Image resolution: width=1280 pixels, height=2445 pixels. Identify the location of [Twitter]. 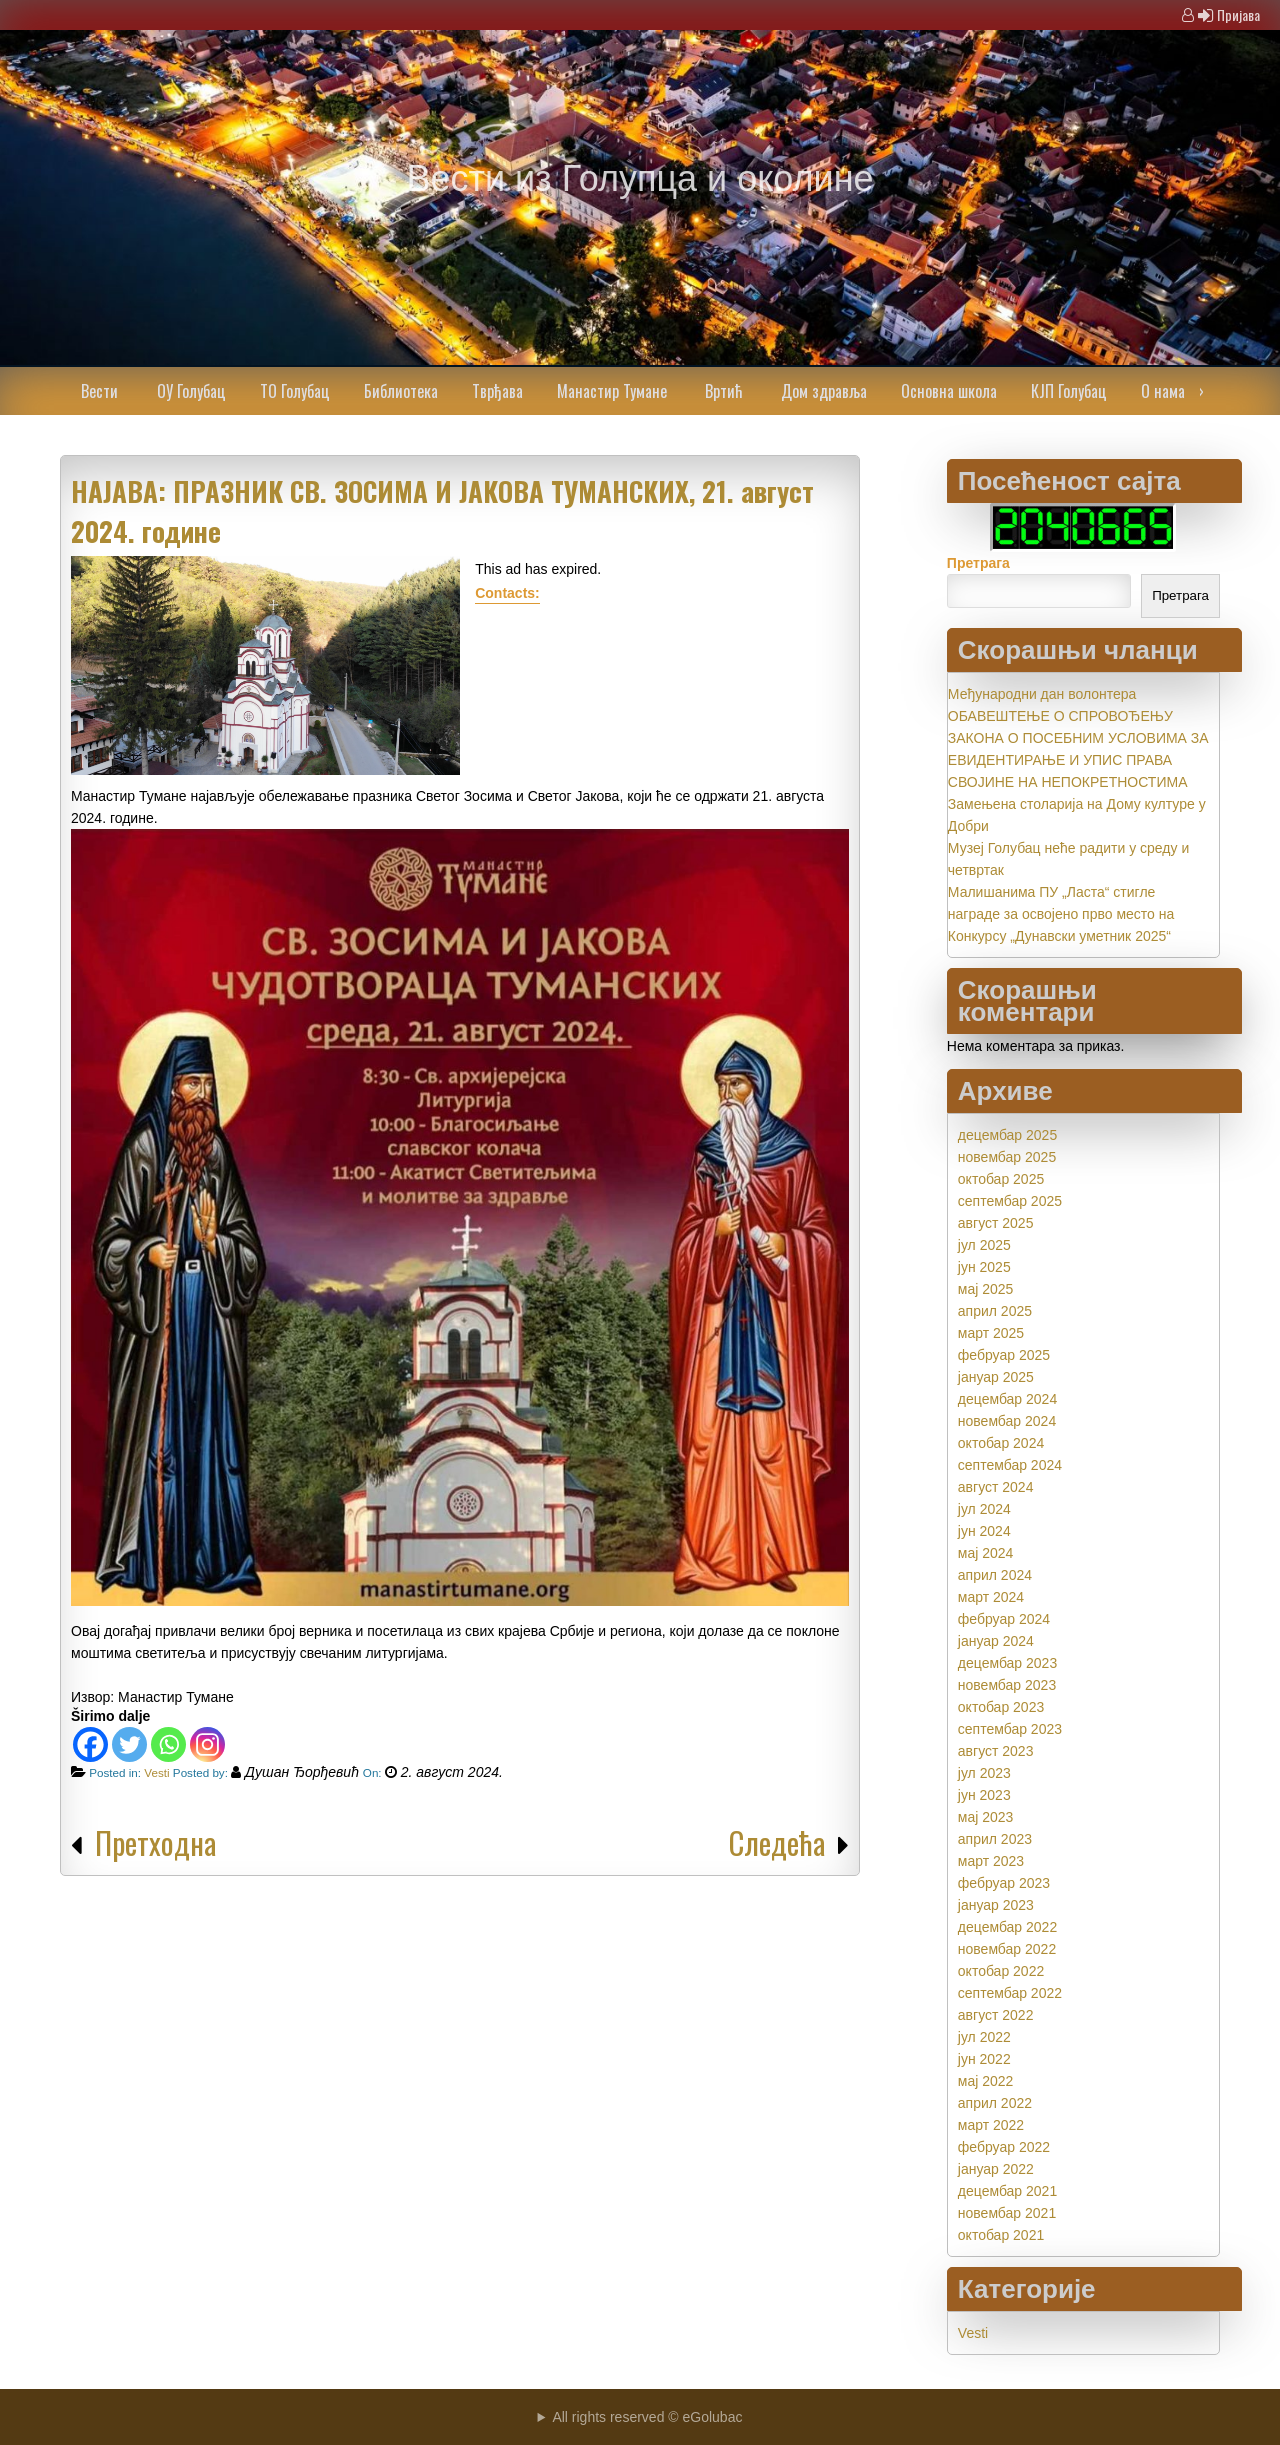
(129, 1744).